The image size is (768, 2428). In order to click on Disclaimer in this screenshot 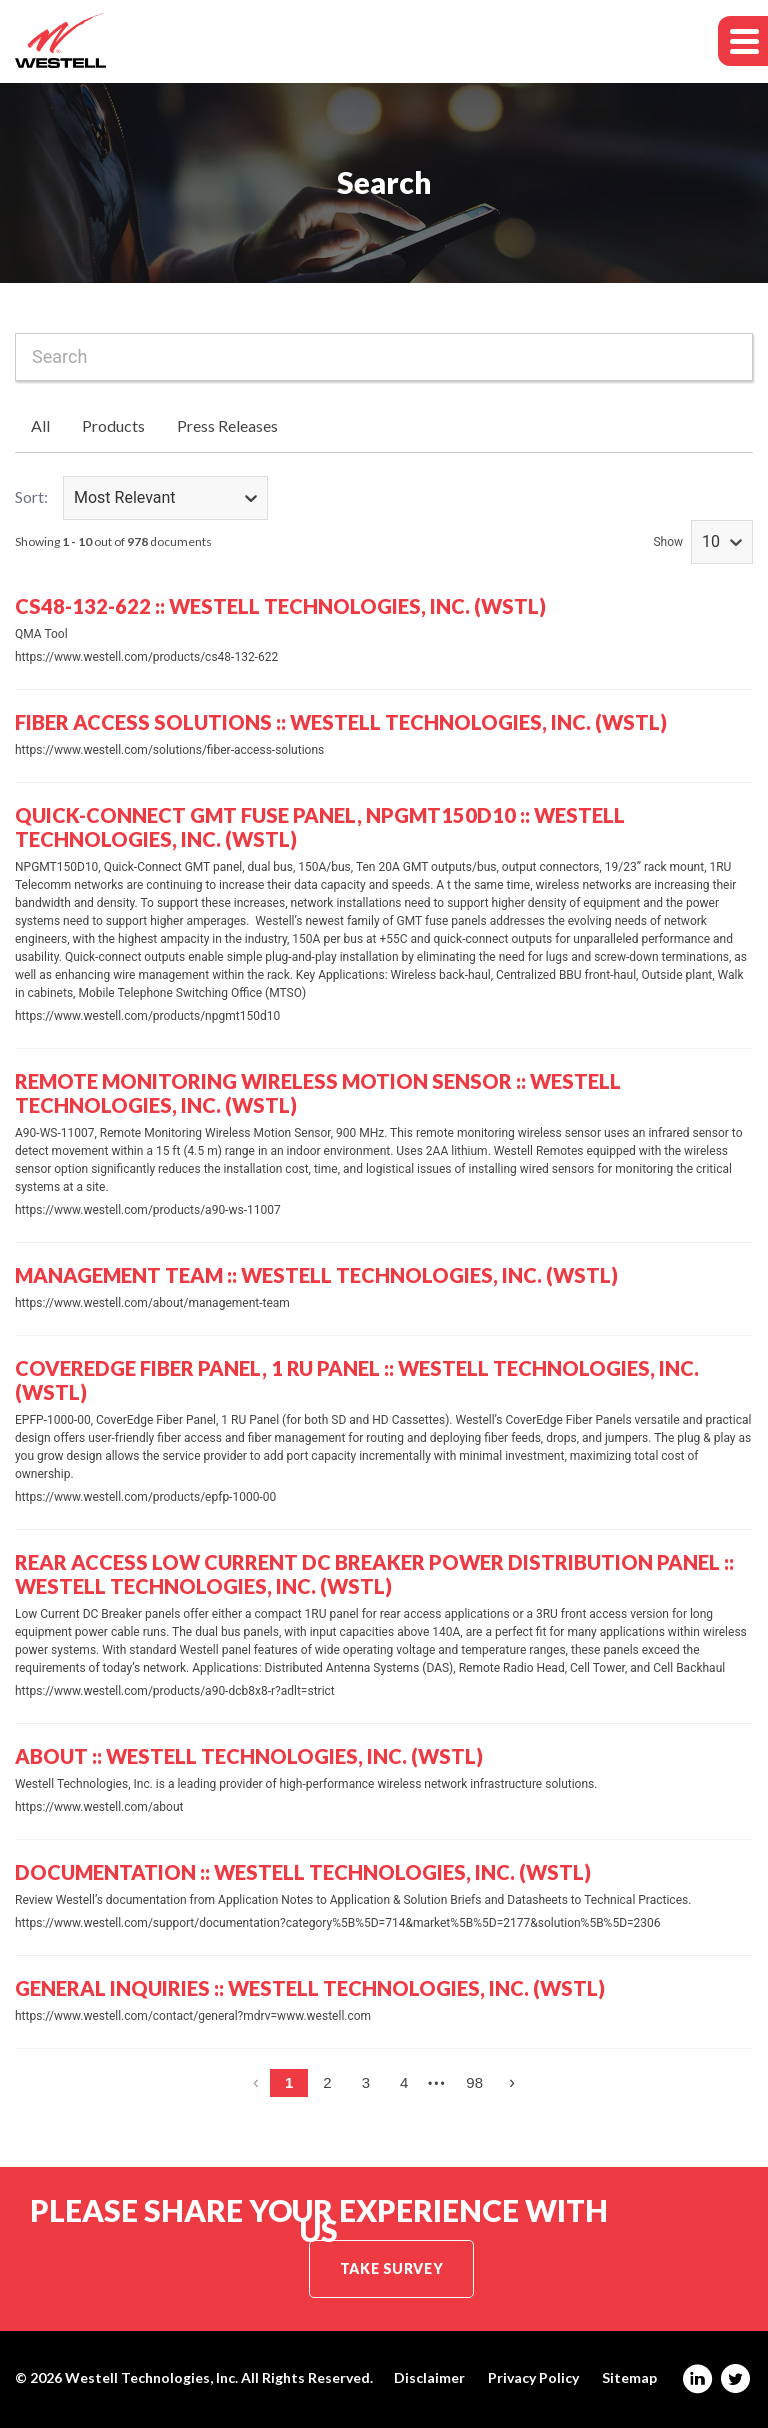, I will do `click(429, 2378)`.